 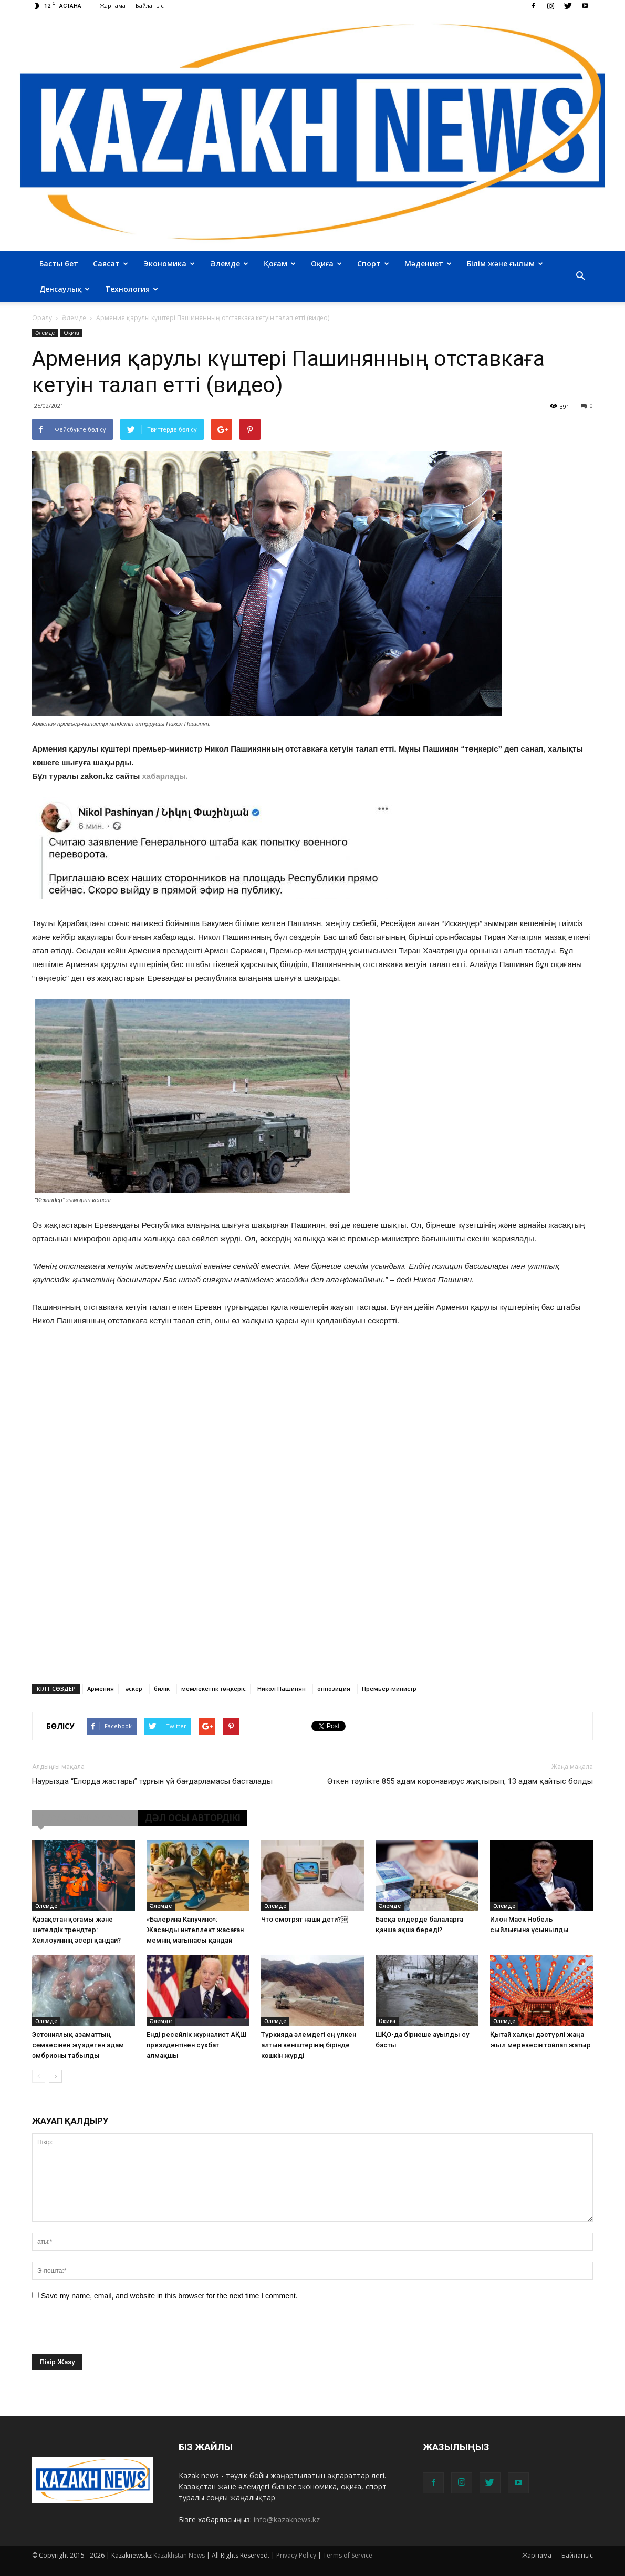 I want to click on Байланыс, so click(x=150, y=5).